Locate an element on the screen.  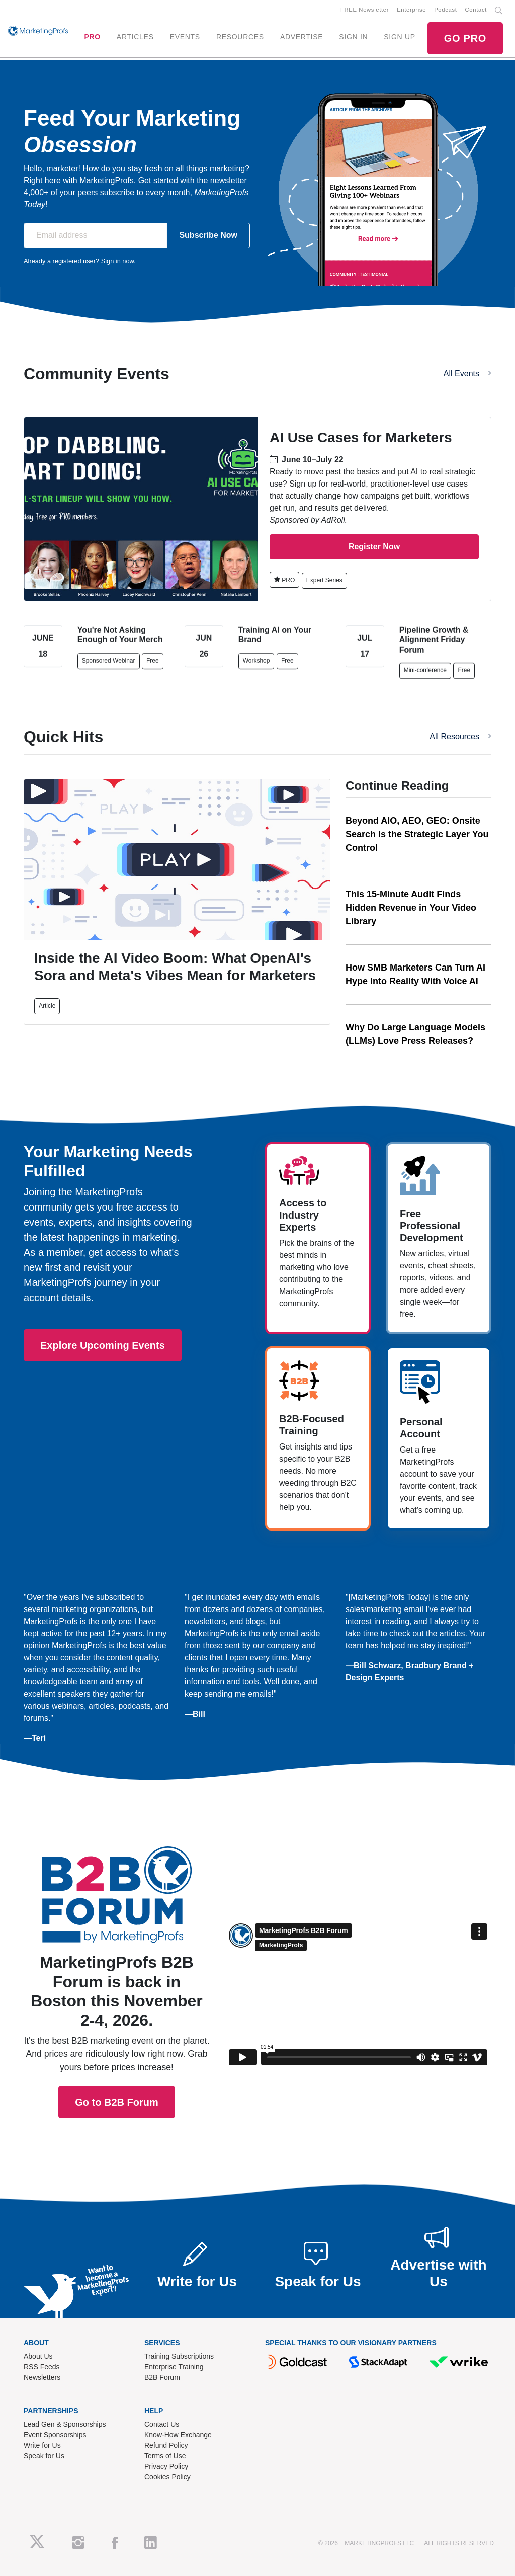
GO PRO is located at coordinates (465, 38).